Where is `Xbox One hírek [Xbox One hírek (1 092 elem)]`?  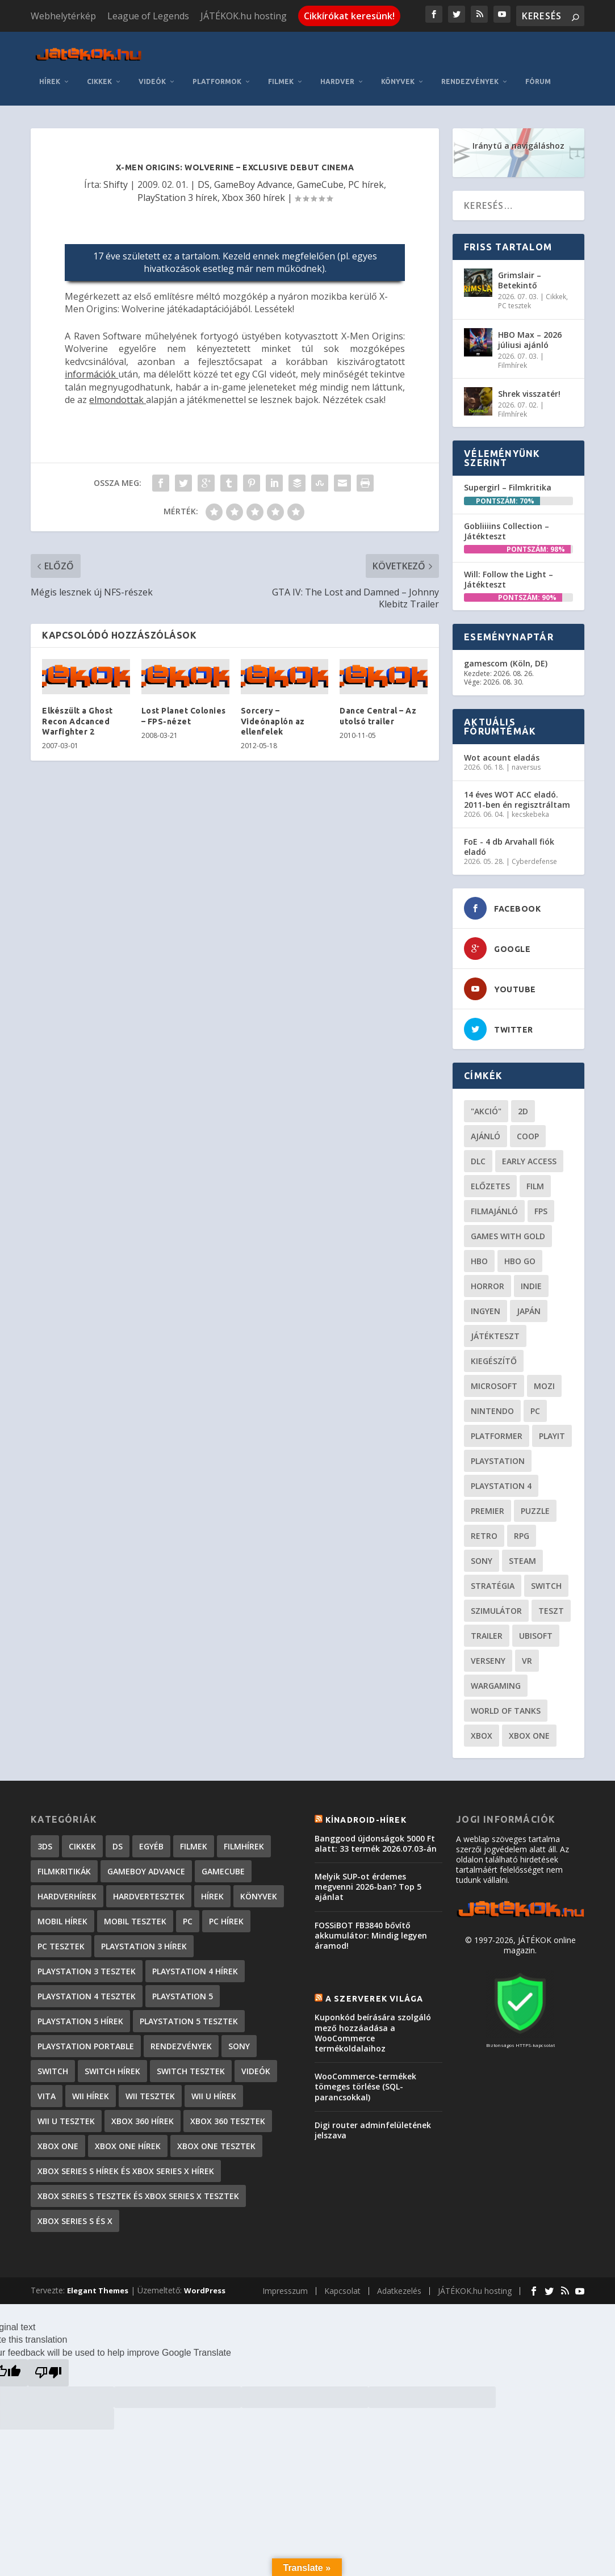
Xbox One hírek [Xbox One hírek (1 092 elem)] is located at coordinates (128, 2146).